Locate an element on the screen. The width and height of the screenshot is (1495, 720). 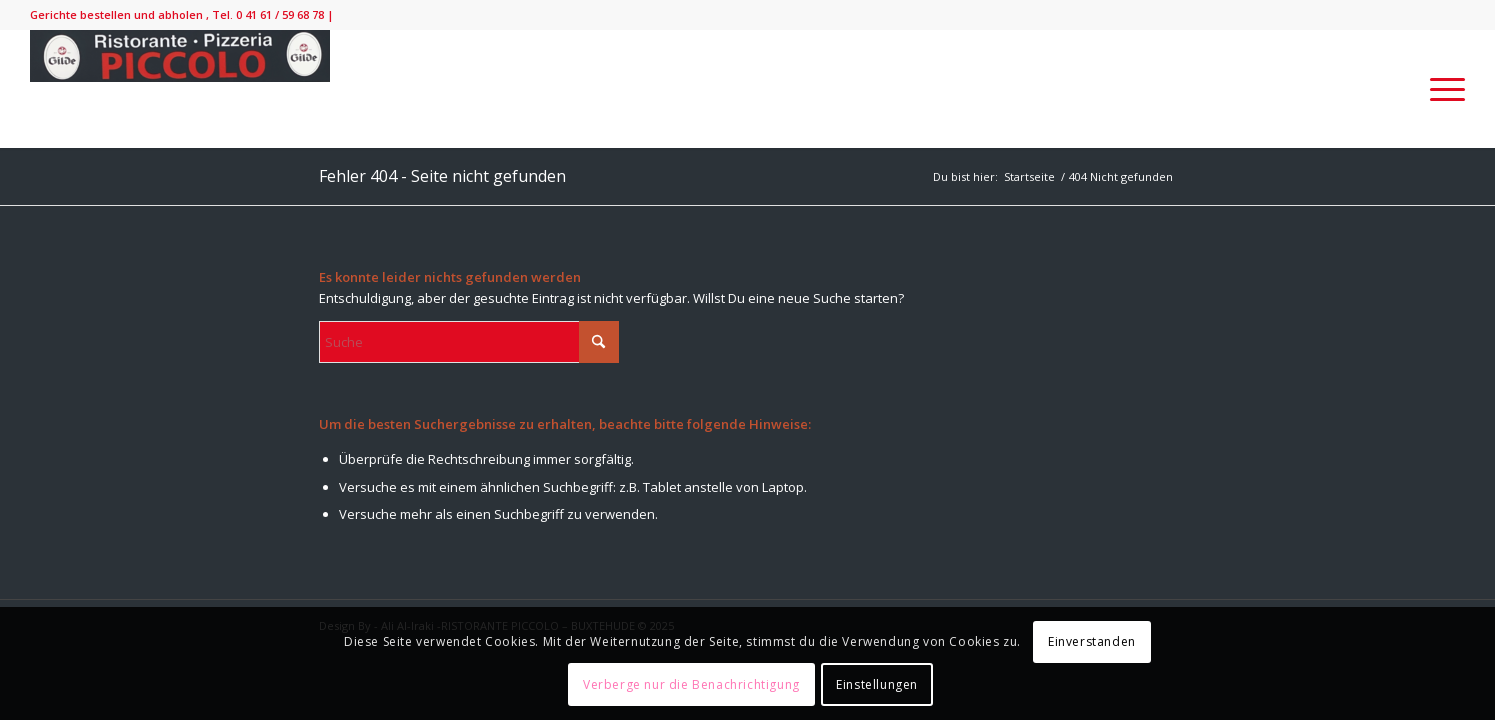
[Suche] is located at coordinates (469, 342).